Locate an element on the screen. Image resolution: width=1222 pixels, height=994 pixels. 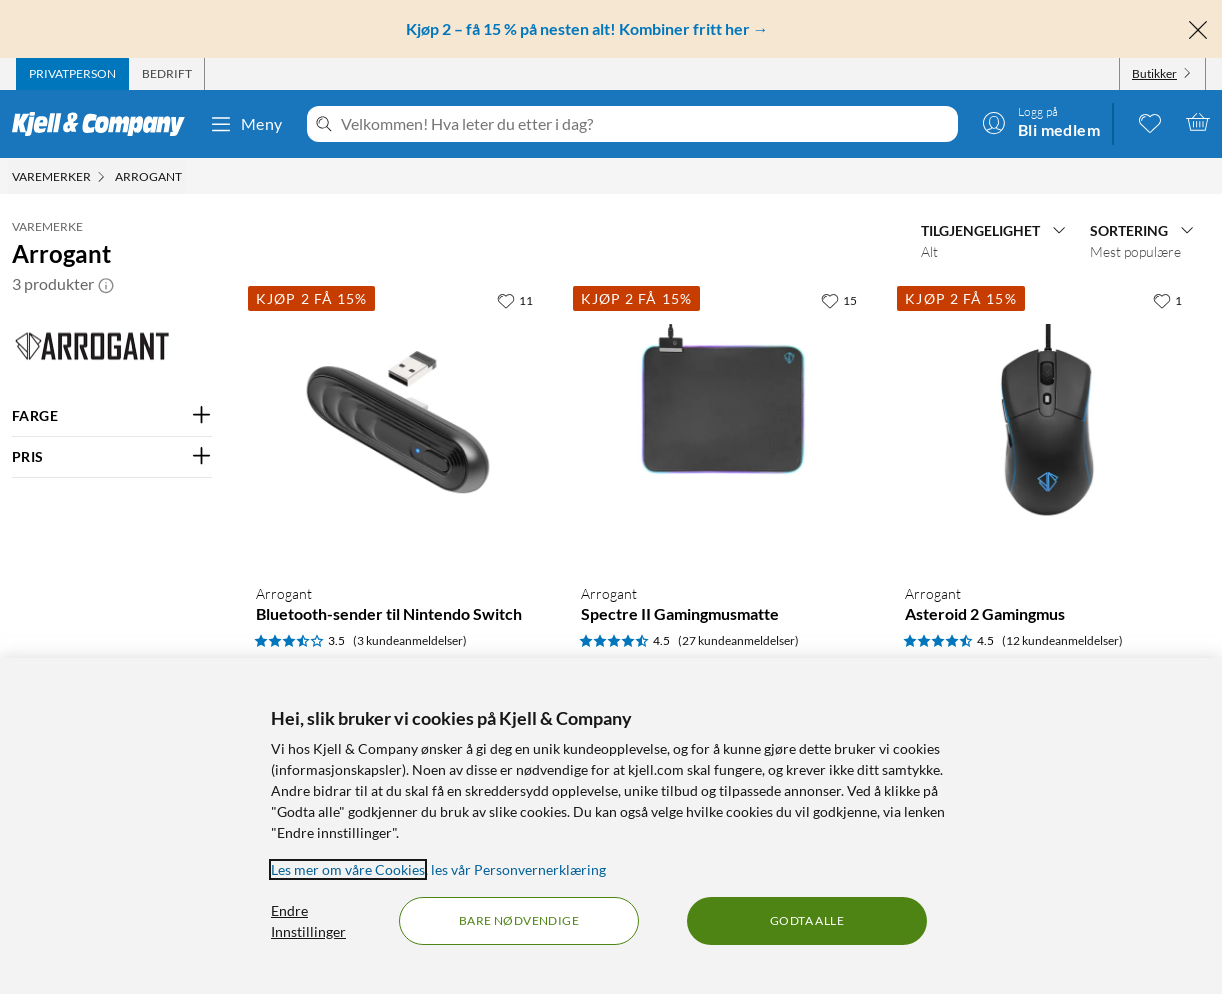
[0 likte produkter] is located at coordinates (1150, 122).